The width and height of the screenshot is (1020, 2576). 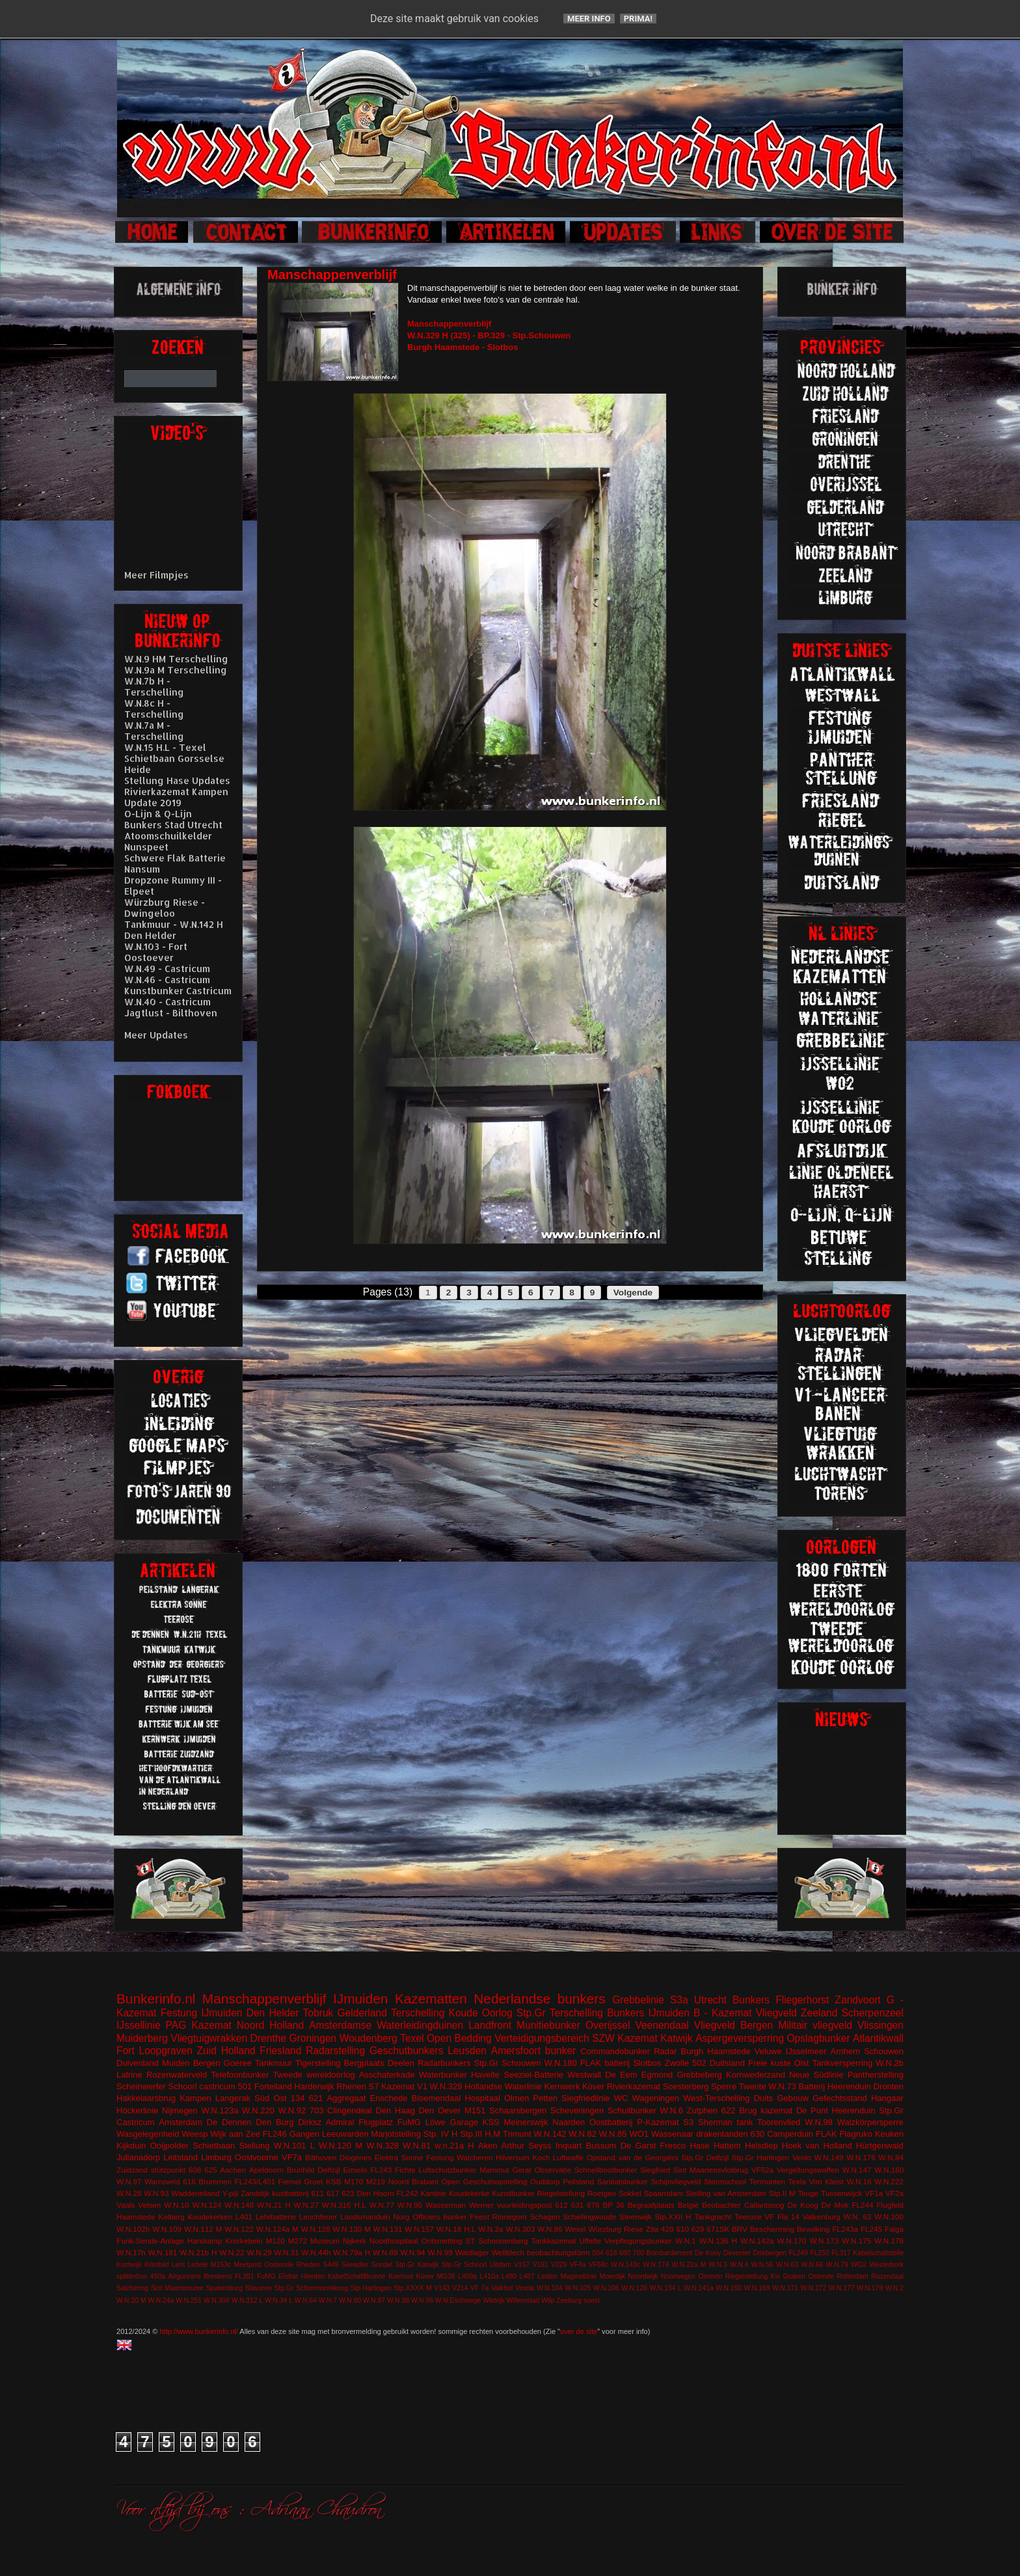 I want to click on Officiers bunker, so click(x=439, y=2216).